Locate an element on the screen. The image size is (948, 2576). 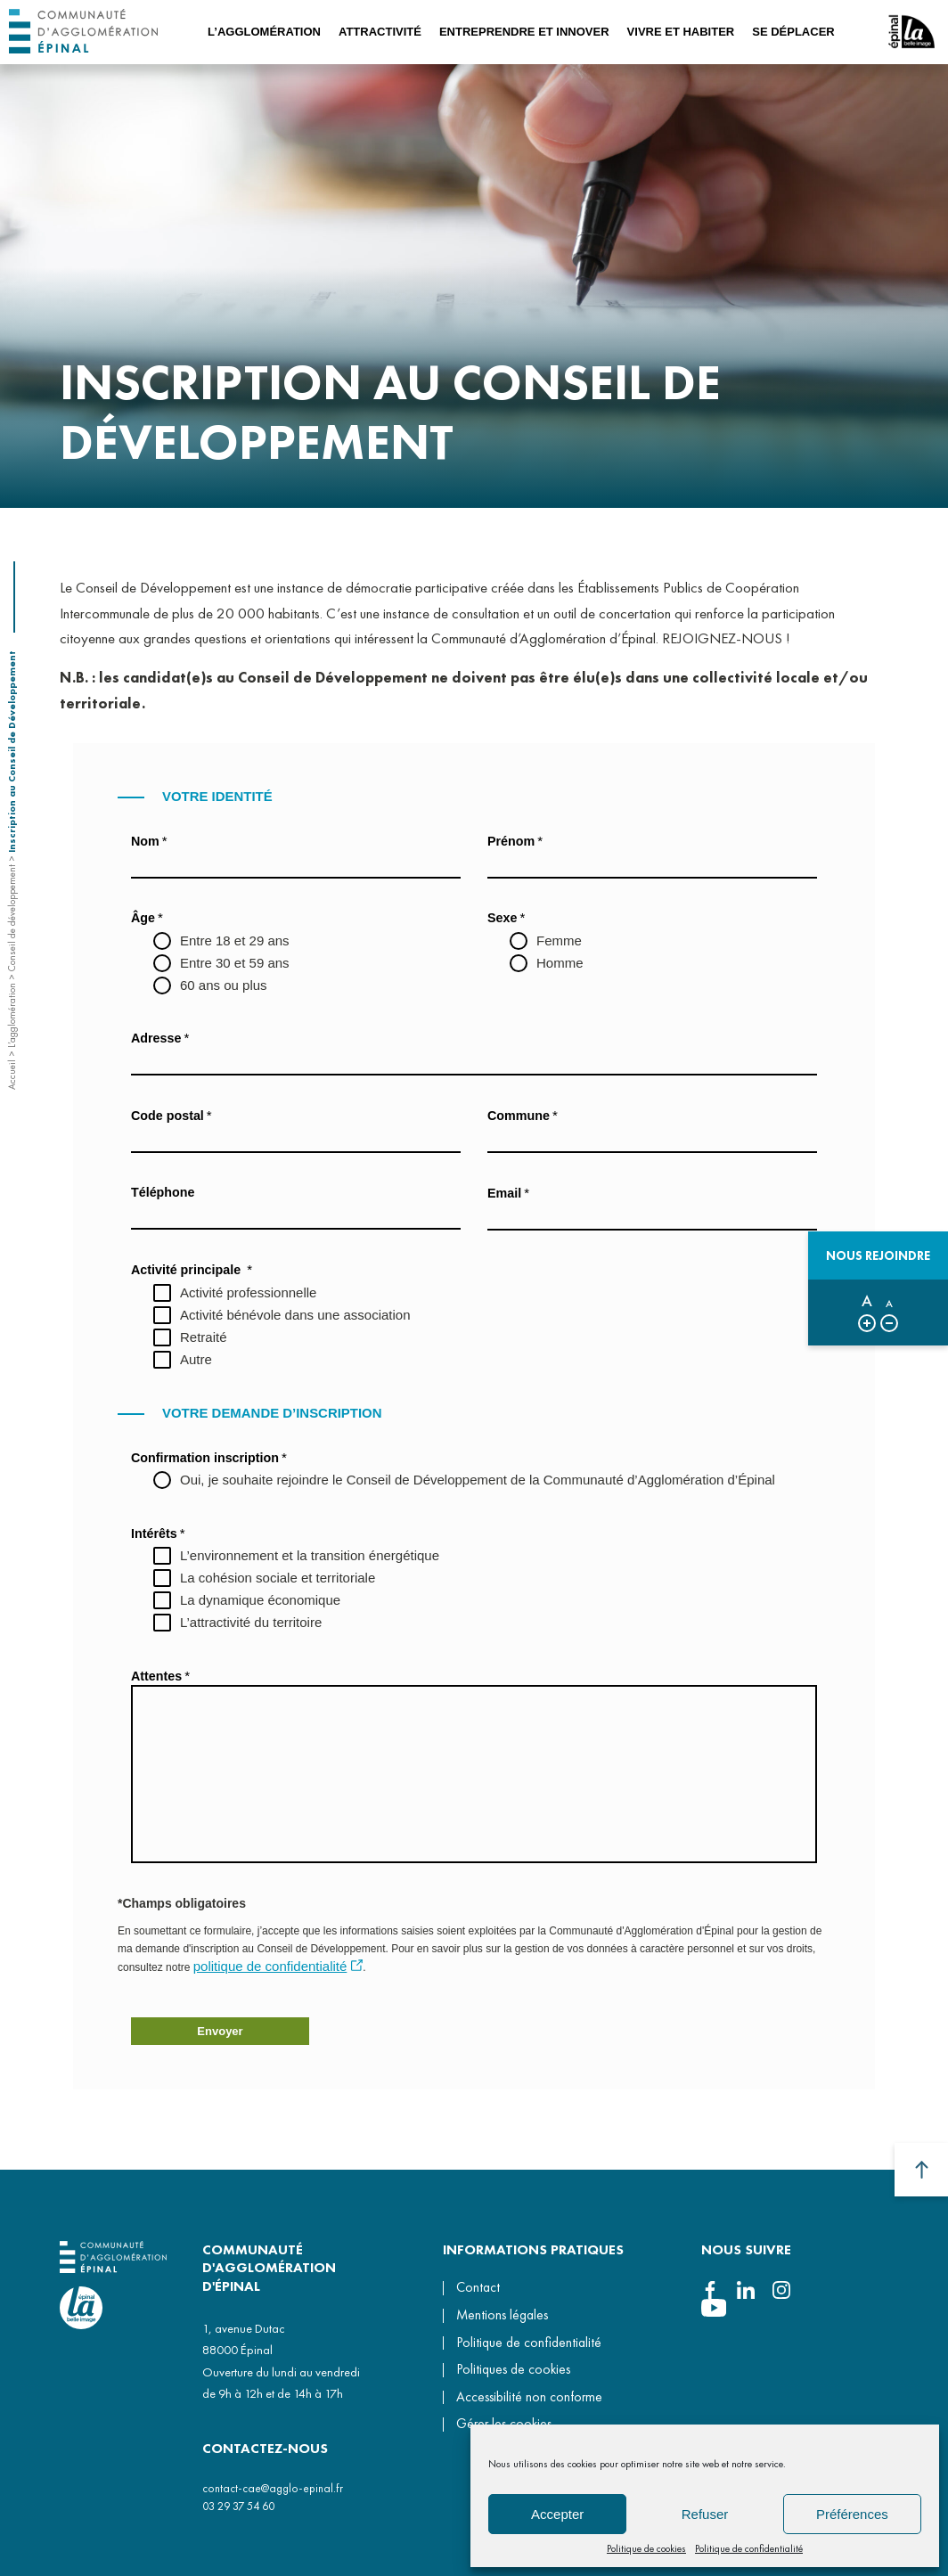
Préférences is located at coordinates (852, 2514).